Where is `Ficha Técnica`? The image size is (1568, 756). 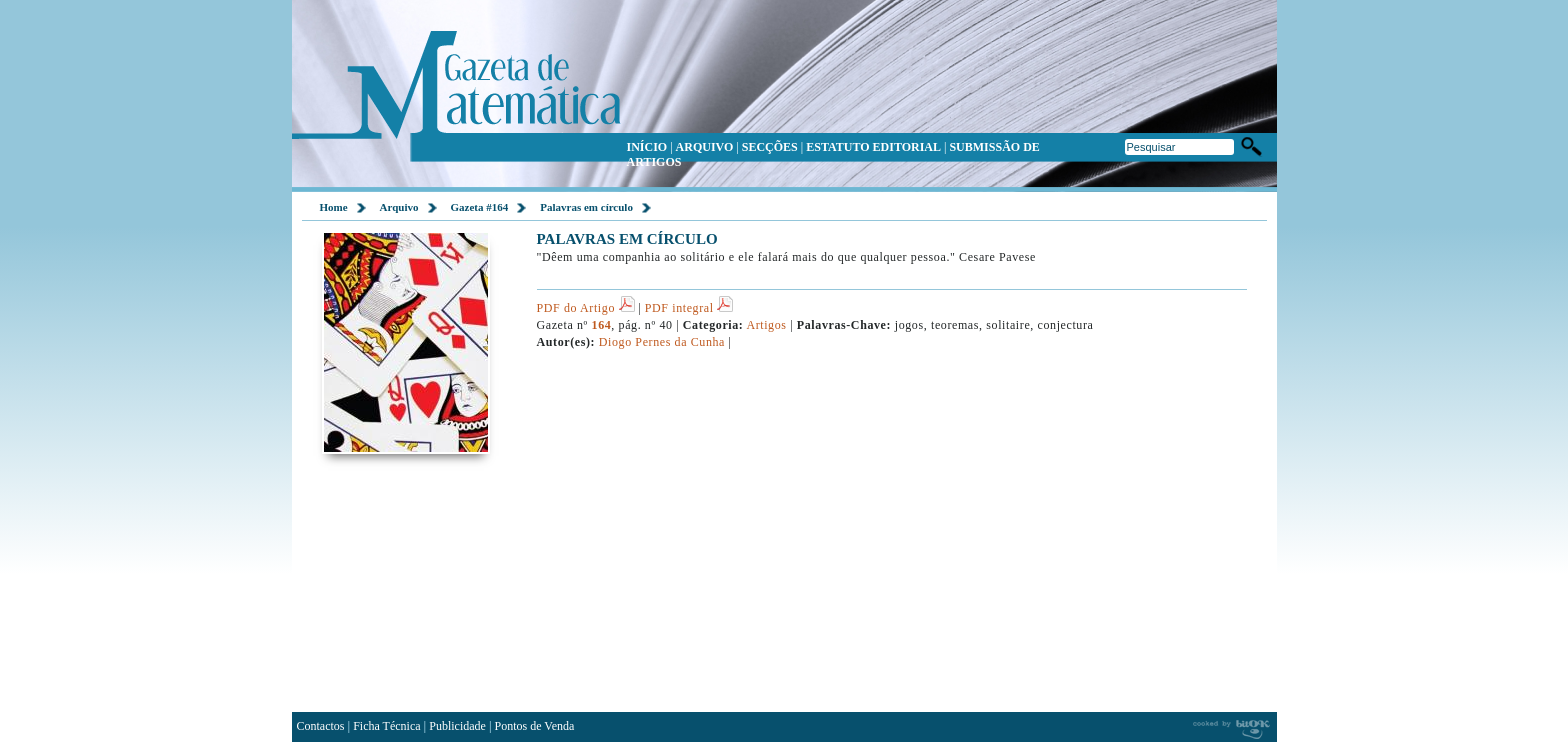
Ficha Técnica is located at coordinates (386, 726).